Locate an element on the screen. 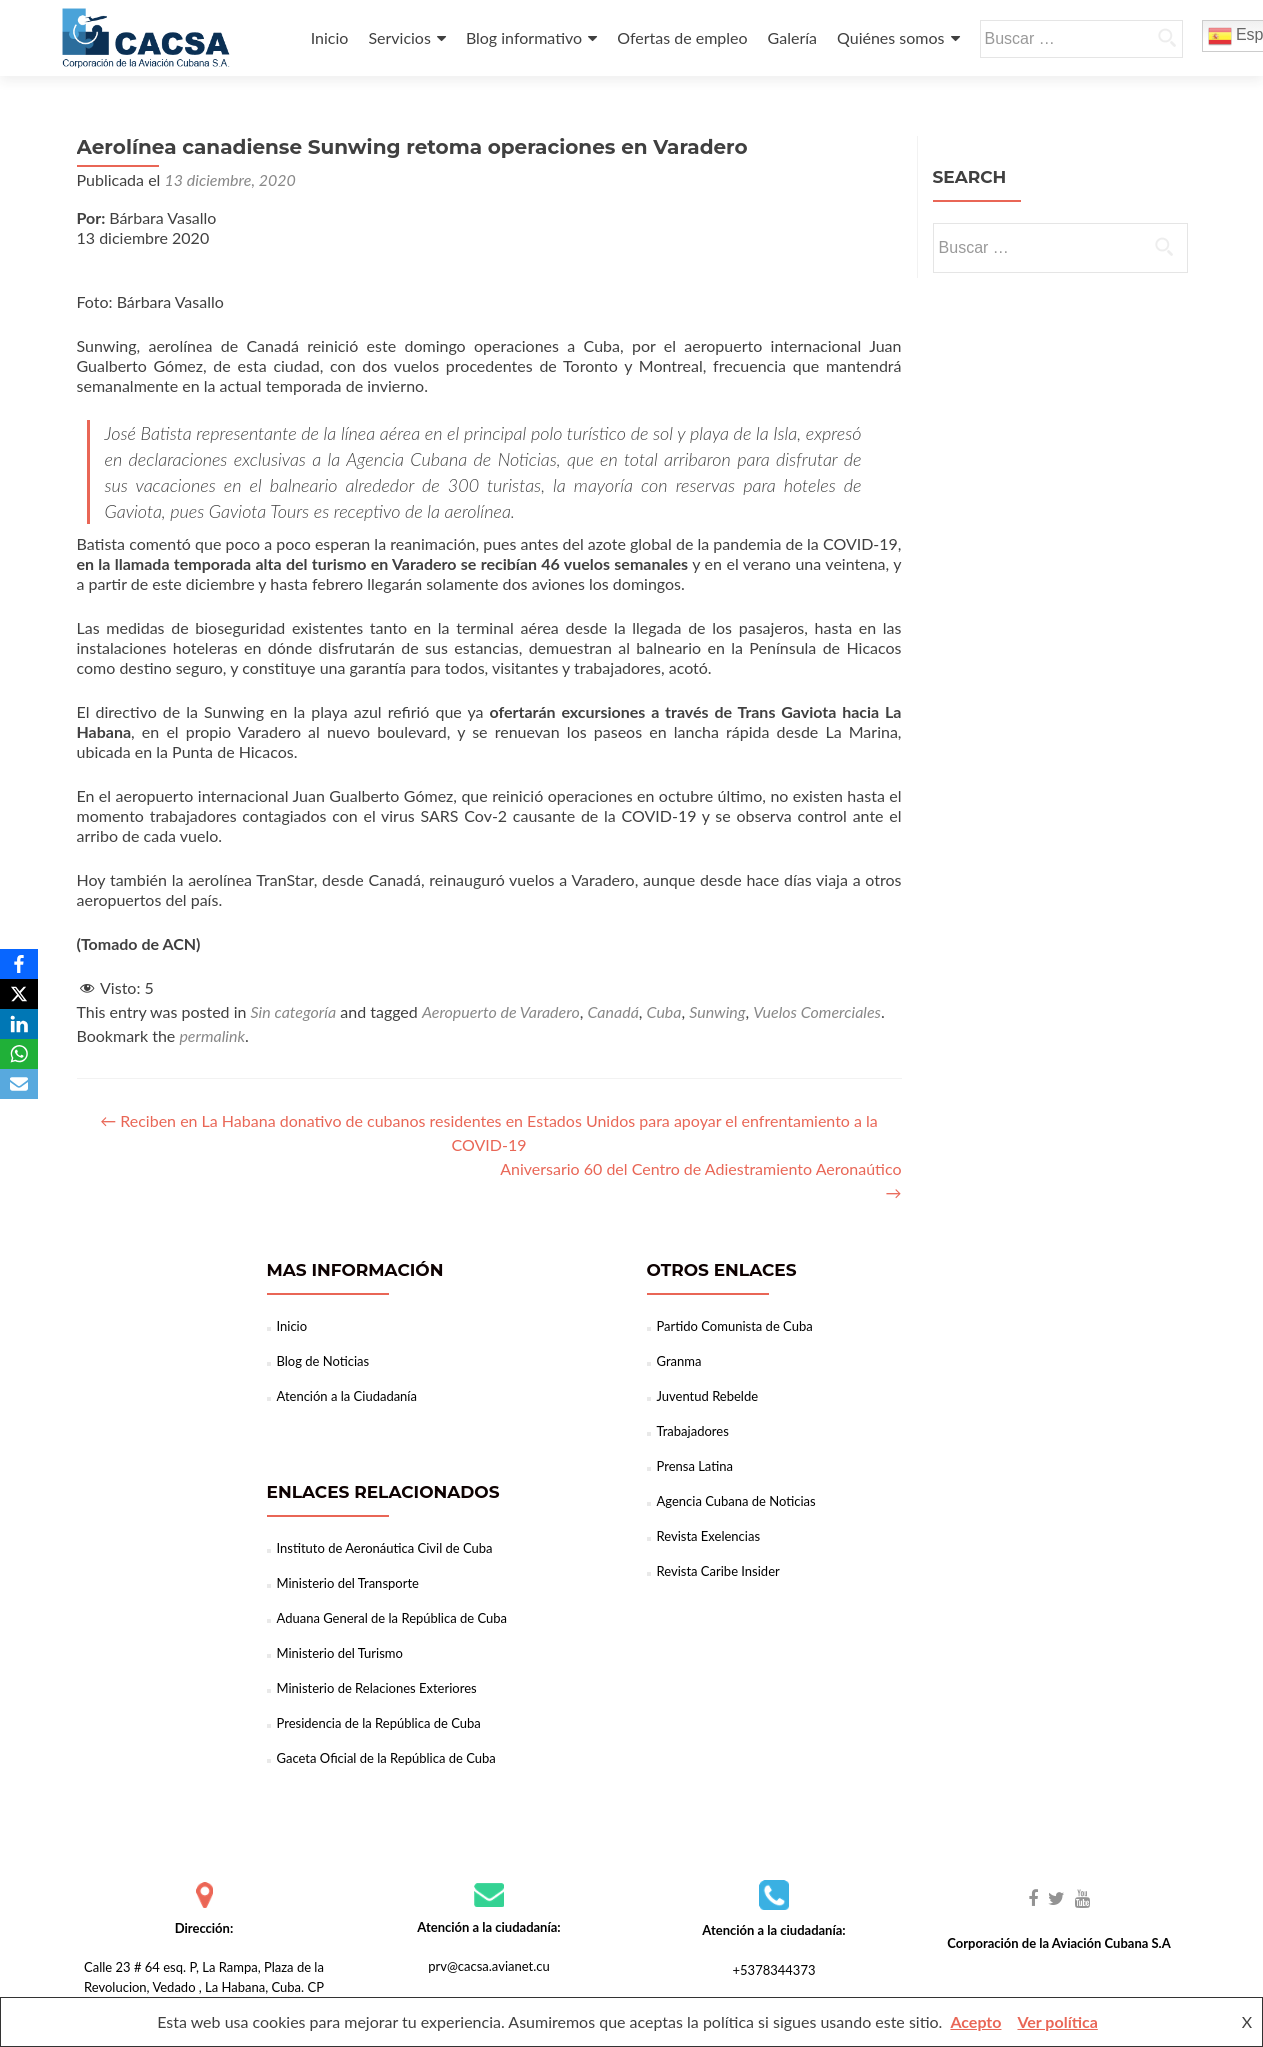 This screenshot has width=1263, height=2047. Ministerio del Turismo is located at coordinates (340, 1653).